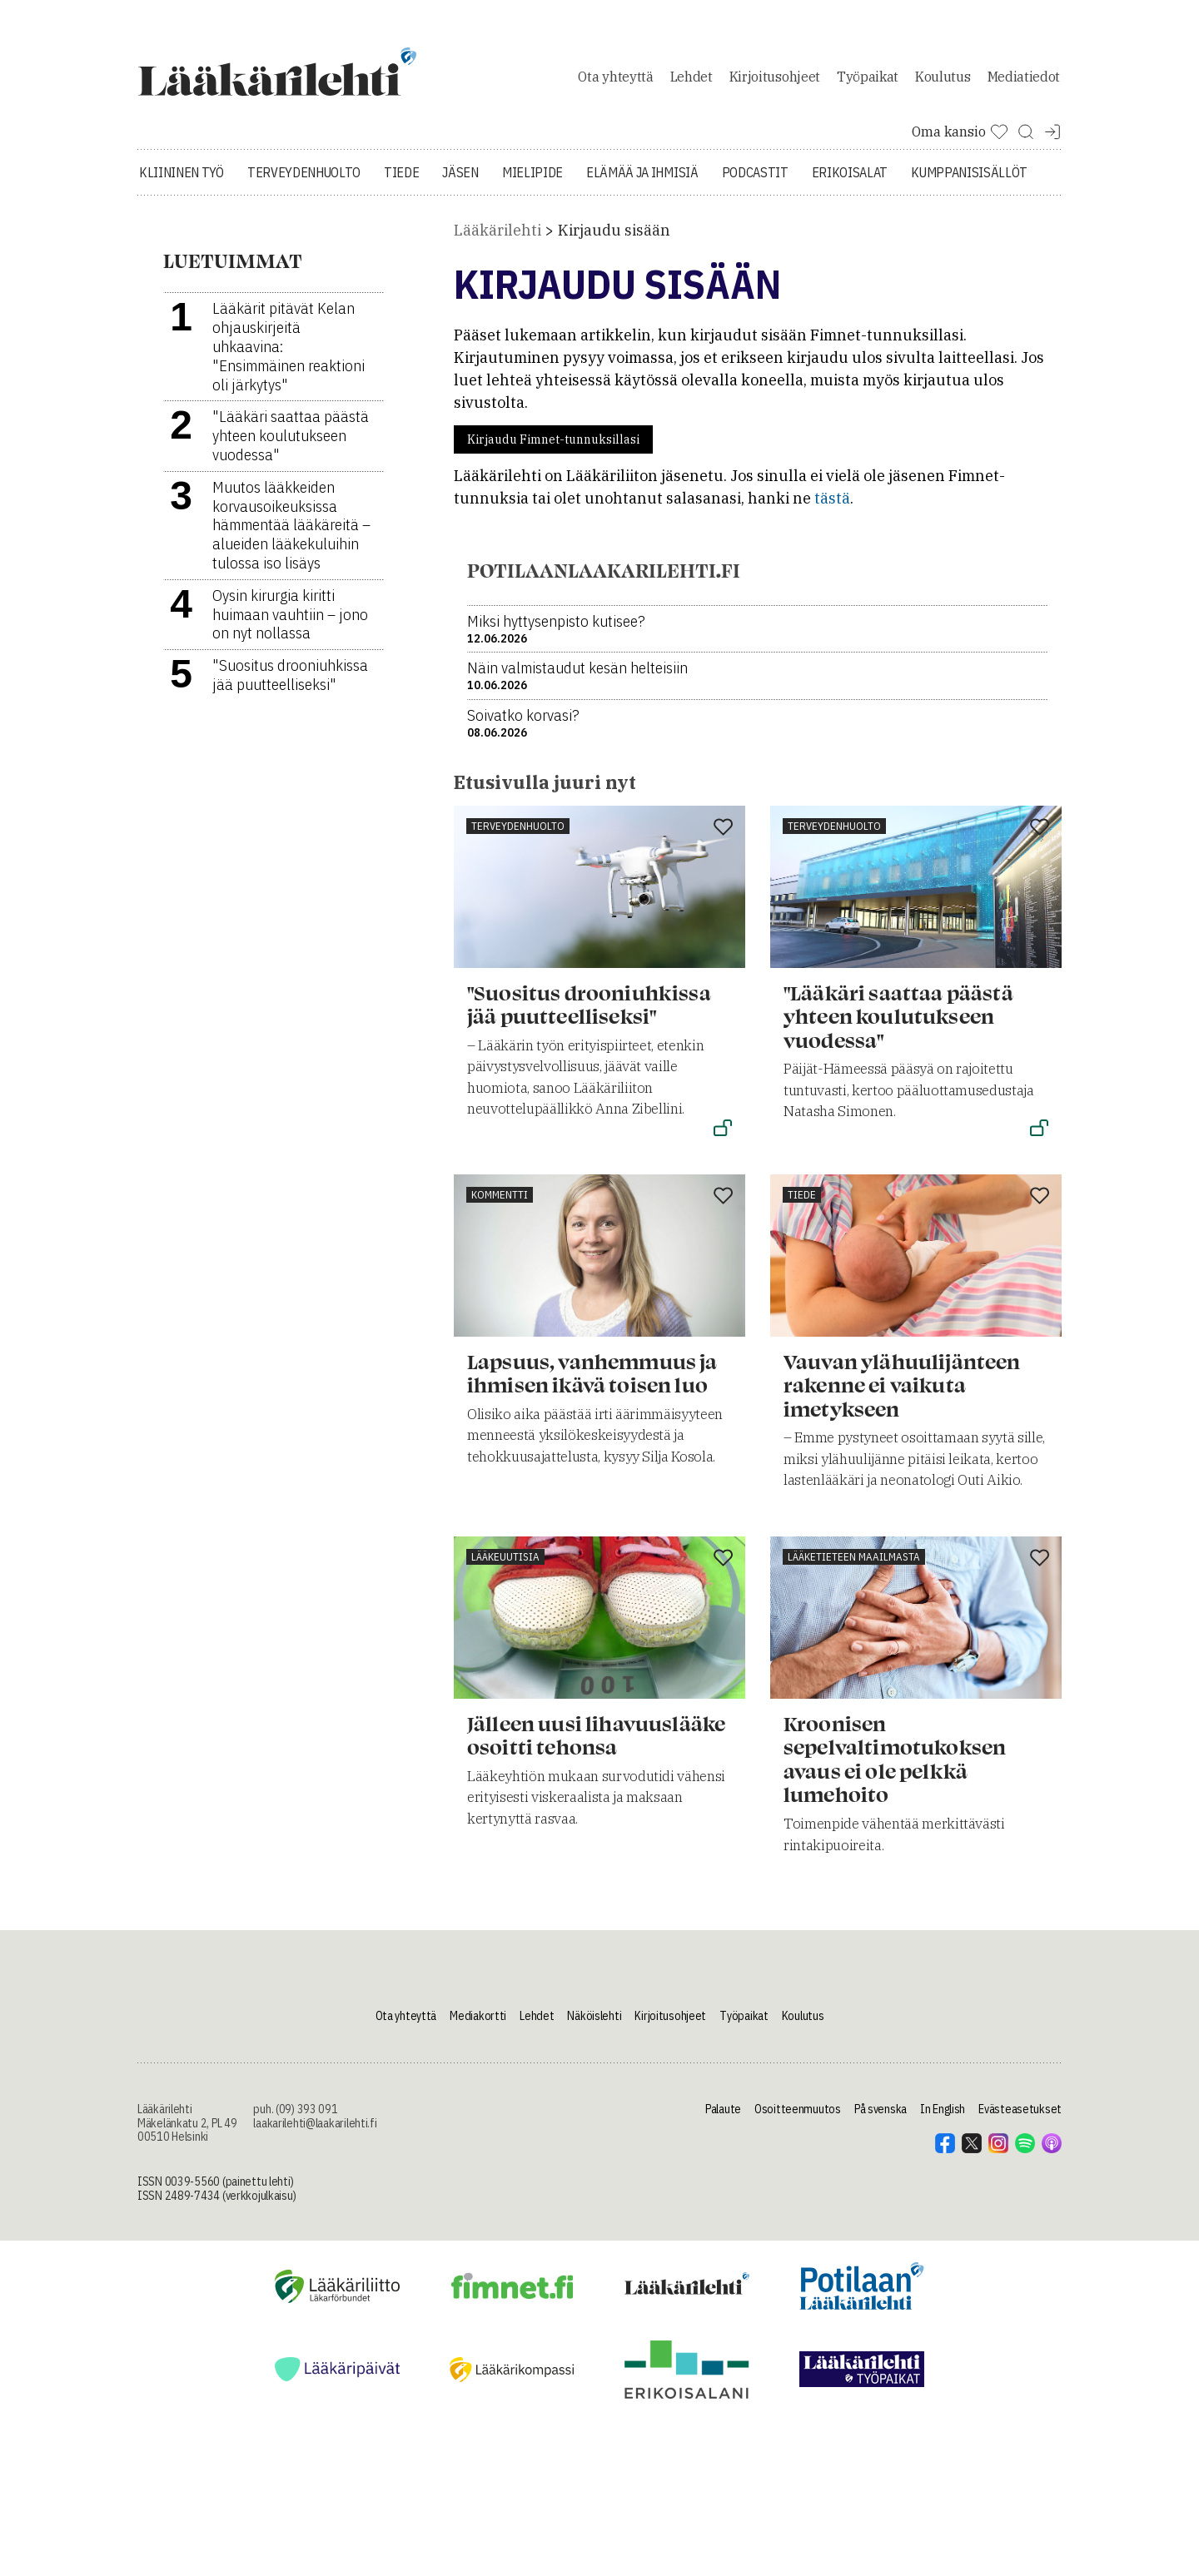 Image resolution: width=1199 pixels, height=2576 pixels. What do you see at coordinates (867, 78) in the screenshot?
I see `Työpaikat` at bounding box center [867, 78].